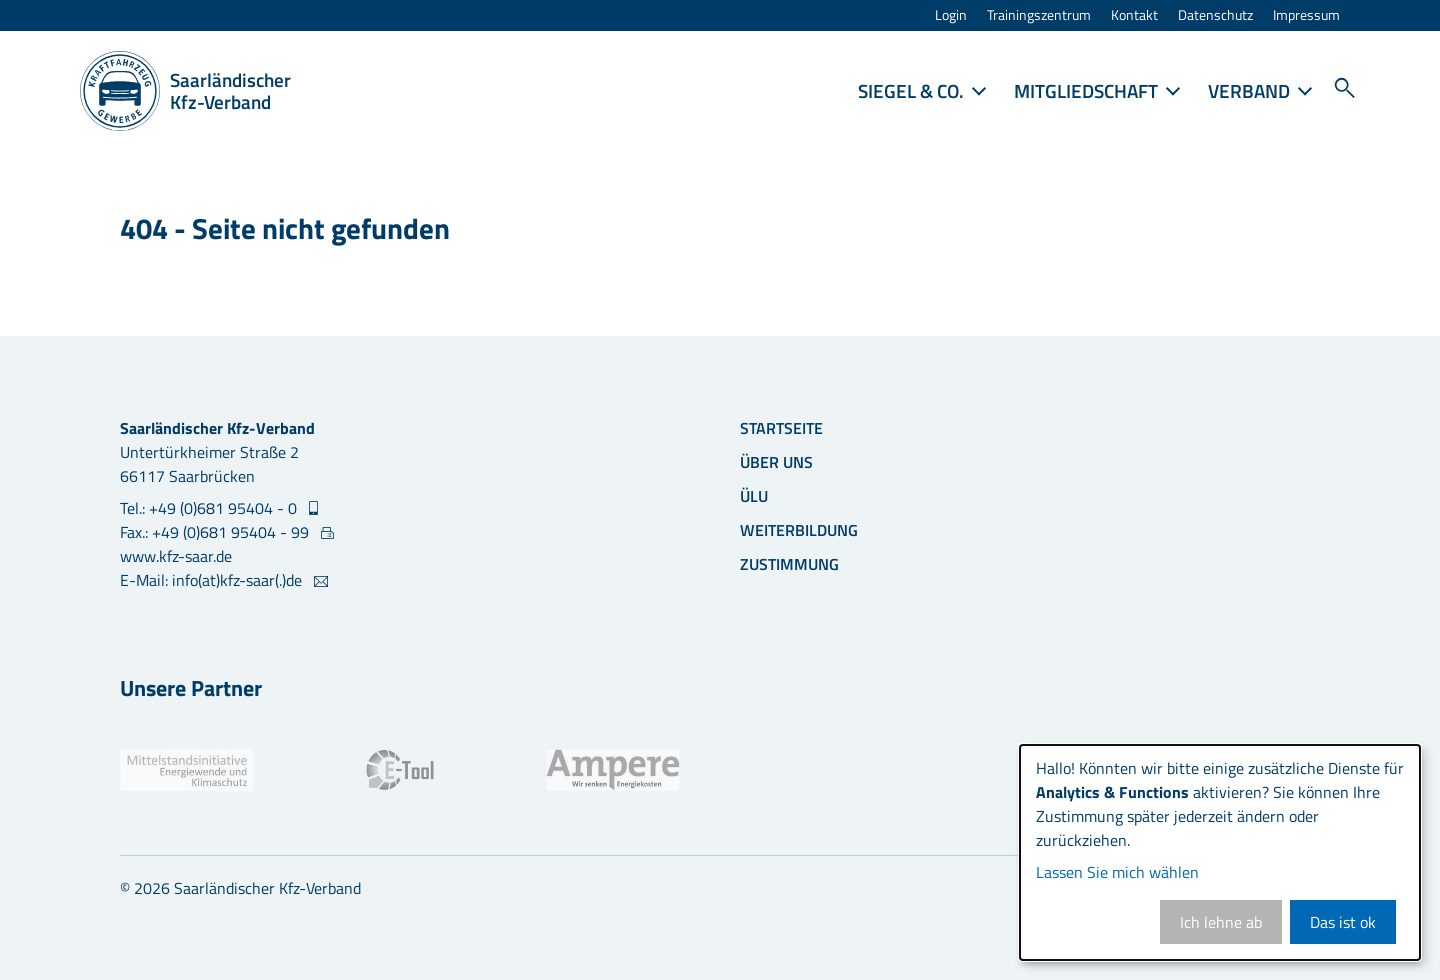 Image resolution: width=1440 pixels, height=980 pixels. What do you see at coordinates (176, 556) in the screenshot?
I see `www.kfz-saar.de` at bounding box center [176, 556].